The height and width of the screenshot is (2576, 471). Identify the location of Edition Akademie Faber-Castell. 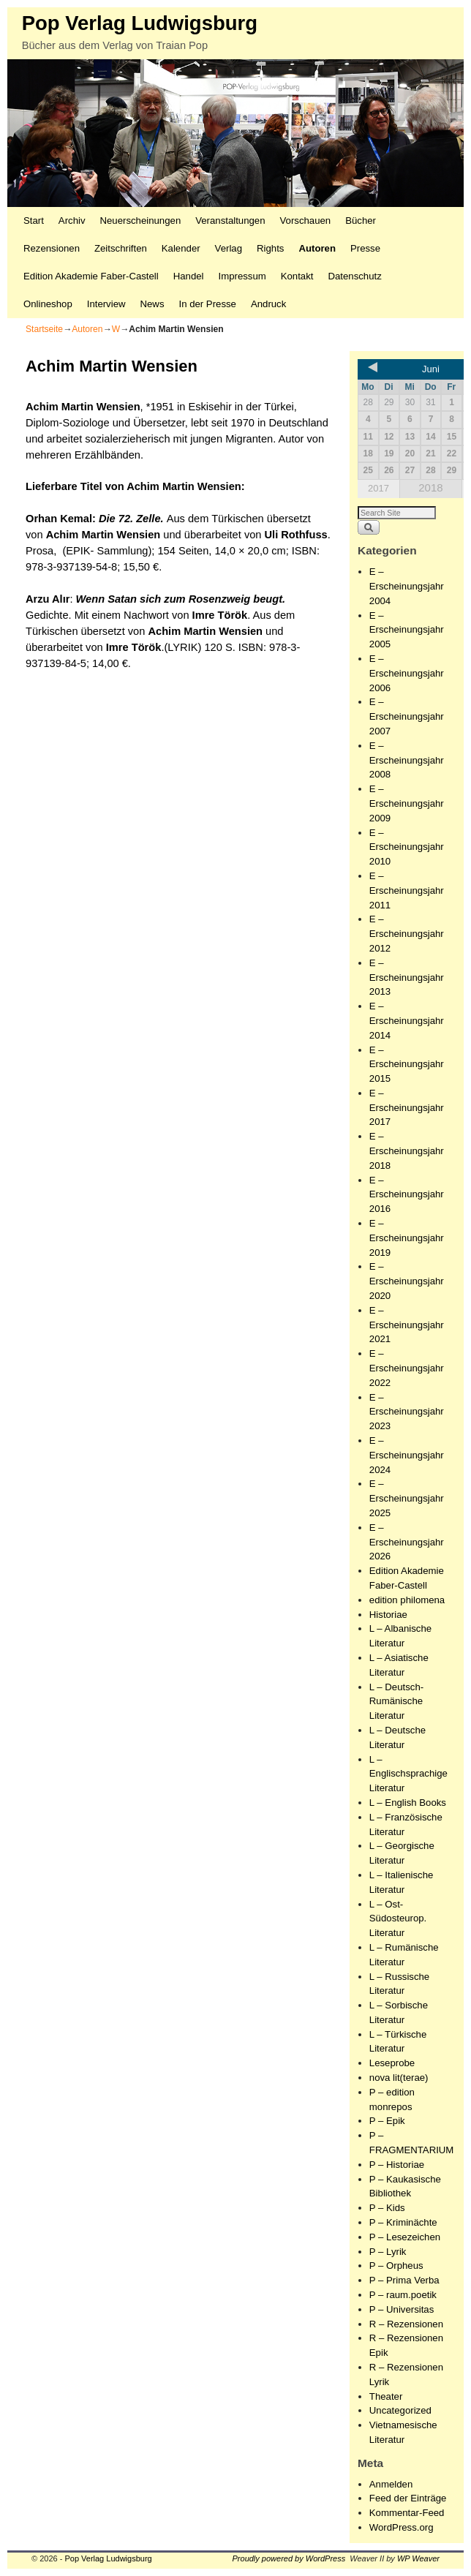
(91, 276).